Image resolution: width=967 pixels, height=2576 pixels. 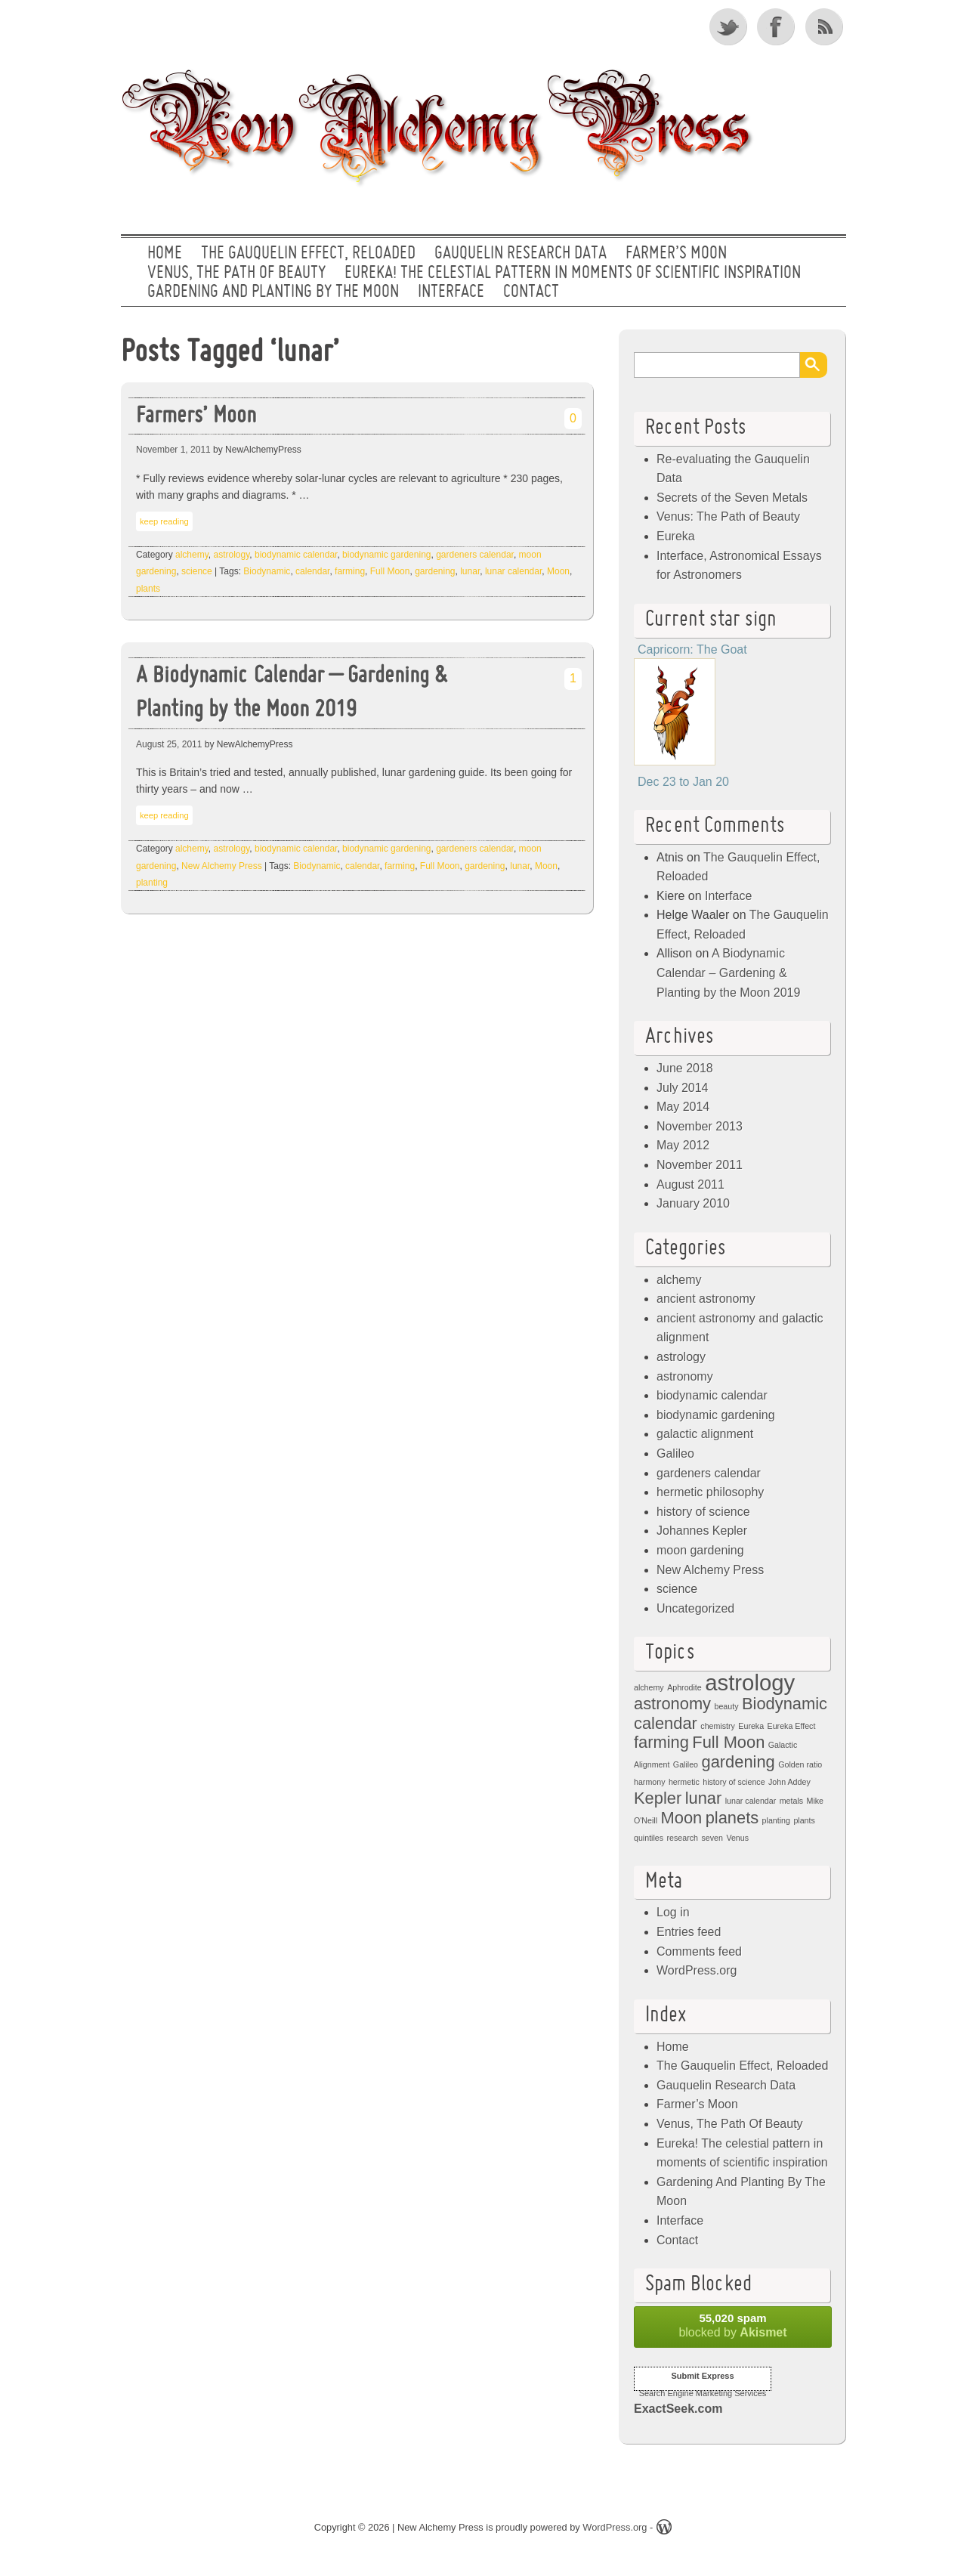 What do you see at coordinates (791, 1800) in the screenshot?
I see `metals [metals (1 item)]` at bounding box center [791, 1800].